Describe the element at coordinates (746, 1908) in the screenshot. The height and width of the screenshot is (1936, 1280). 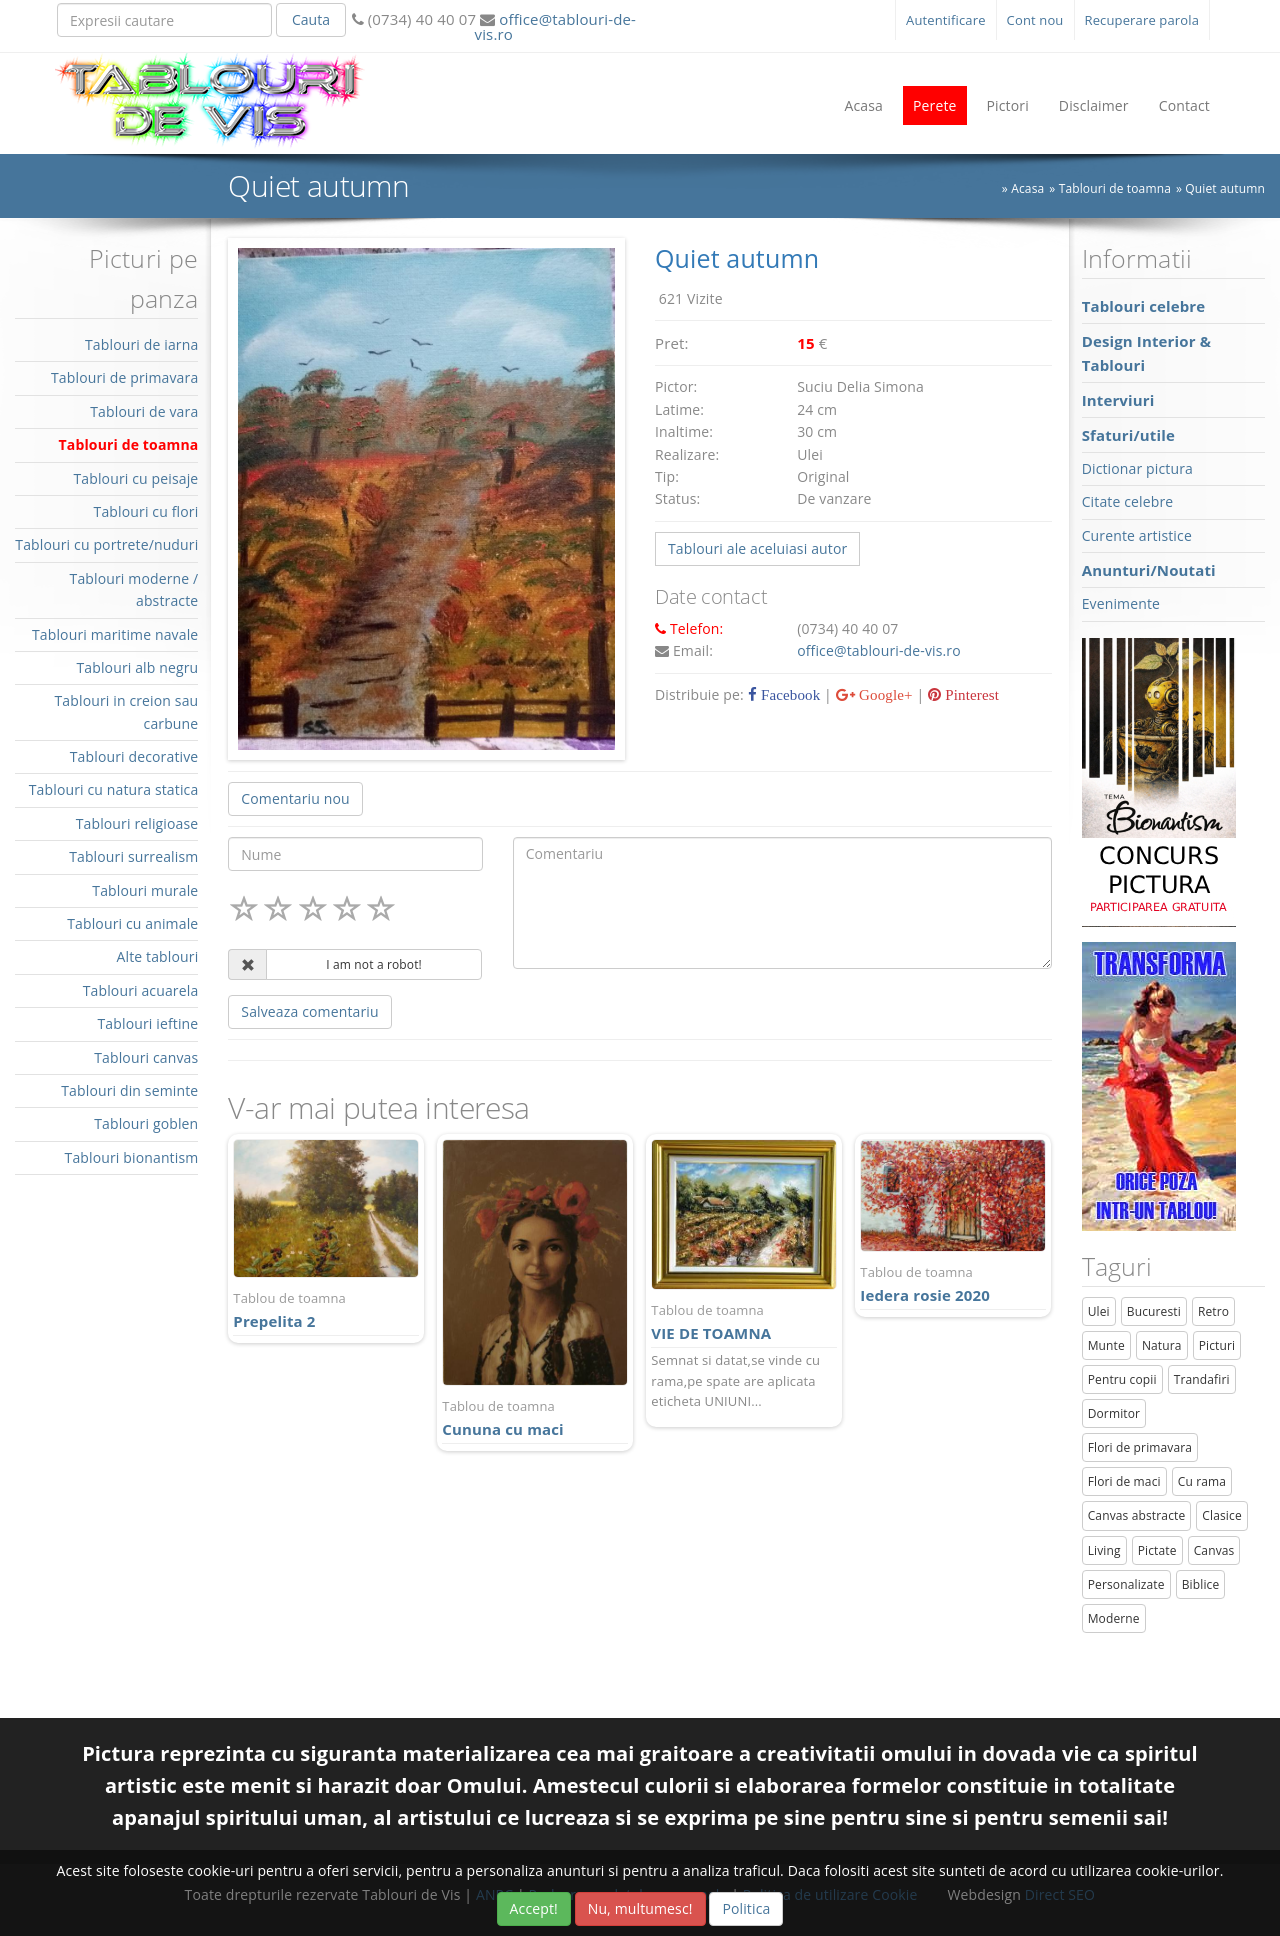
I see `Politica` at that location.